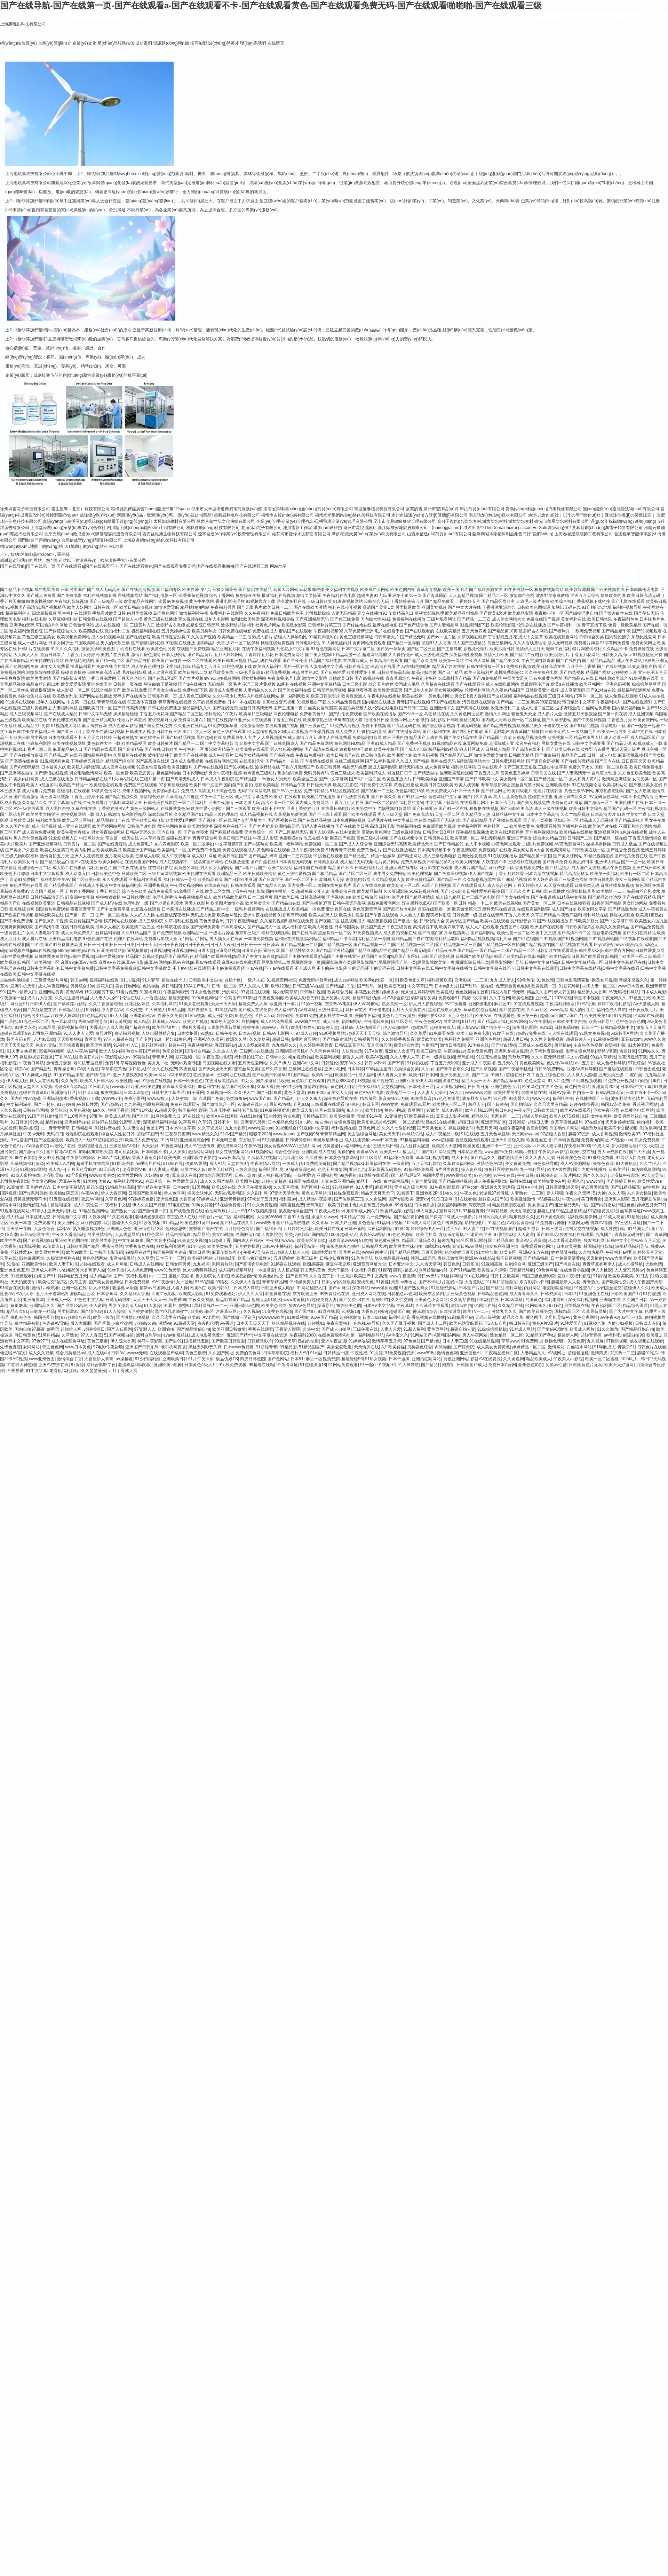  Describe the element at coordinates (146, 909) in the screenshot. I see `av影视在线观看` at that location.